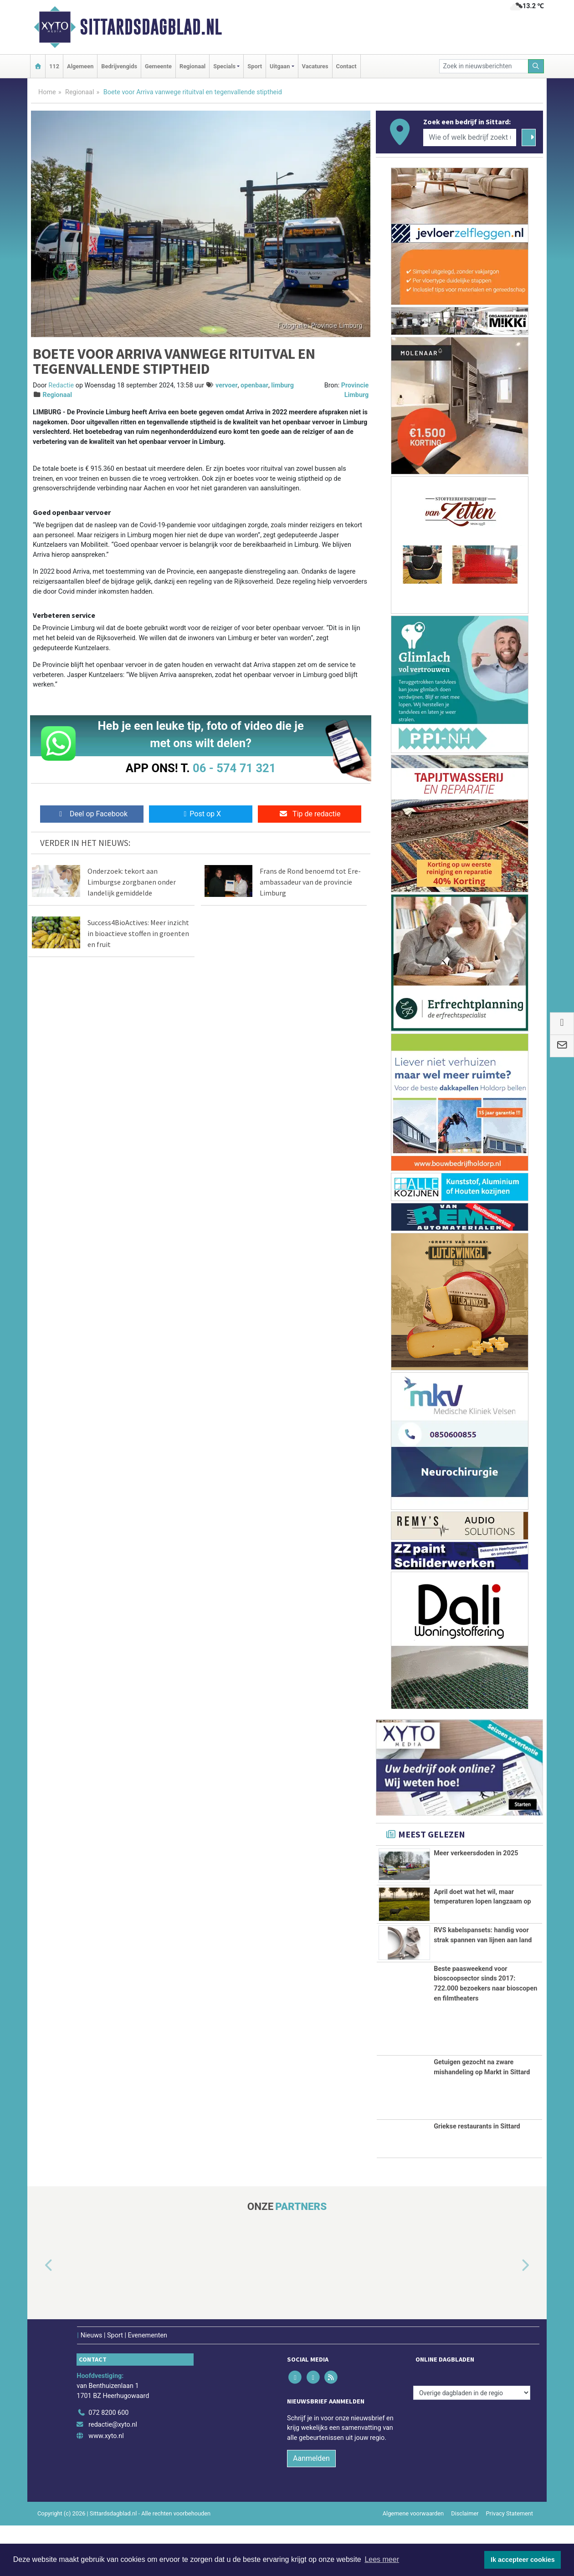 The width and height of the screenshot is (574, 2576). Describe the element at coordinates (483, 66) in the screenshot. I see `[Zoek in nieuwsberichten]` at that location.